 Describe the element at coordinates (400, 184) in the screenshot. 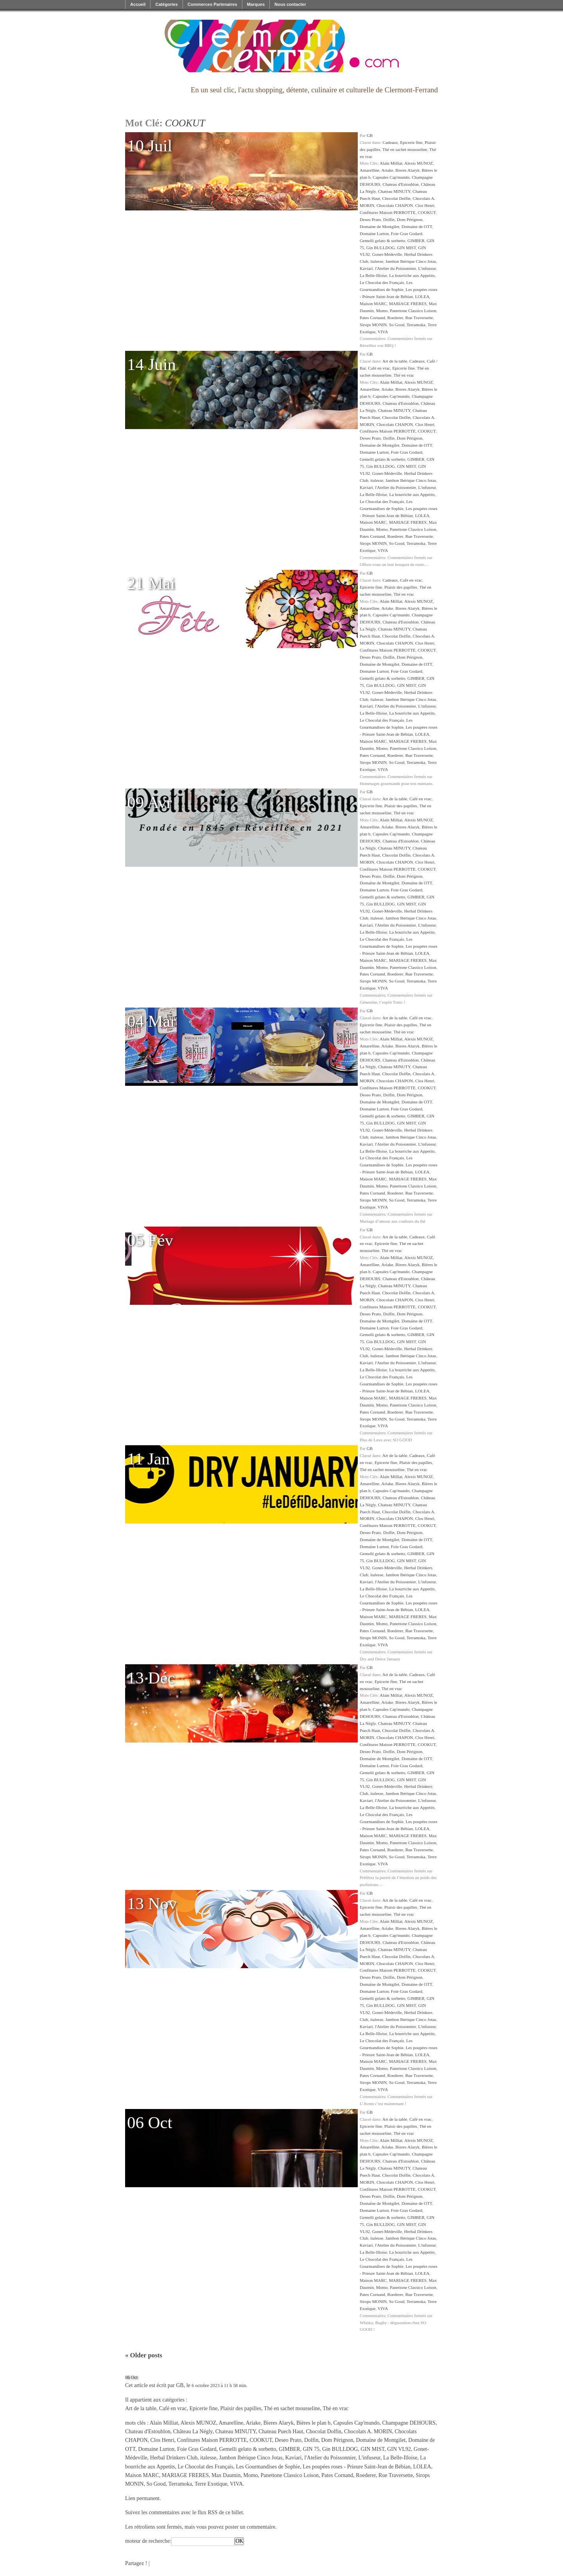

I see `Chateau d'Estoublon` at that location.